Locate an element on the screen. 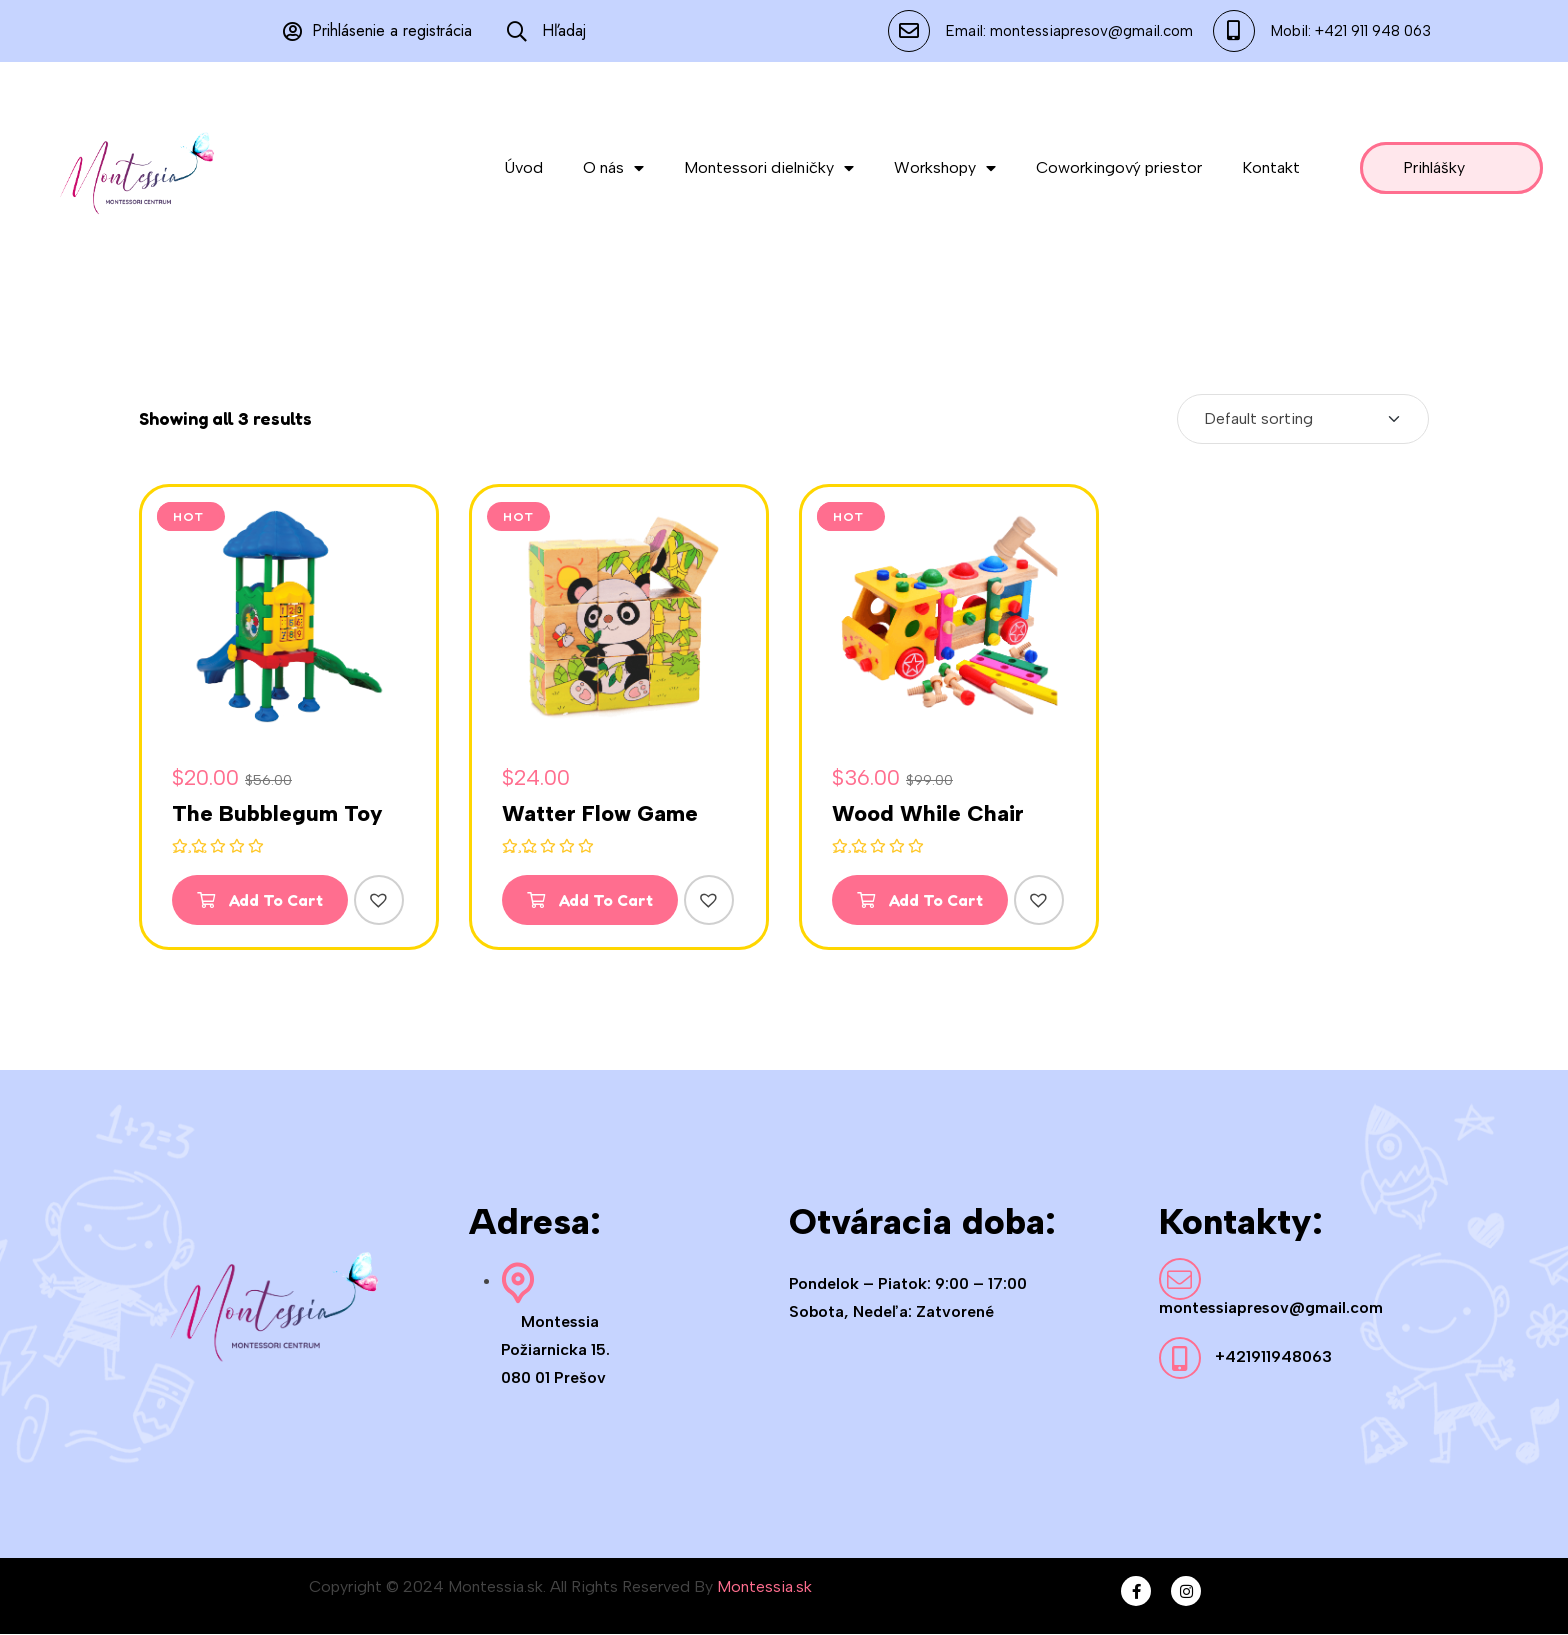 This screenshot has height=1635, width=1568. montessiapresov@gmail.com is located at coordinates (1271, 1308).